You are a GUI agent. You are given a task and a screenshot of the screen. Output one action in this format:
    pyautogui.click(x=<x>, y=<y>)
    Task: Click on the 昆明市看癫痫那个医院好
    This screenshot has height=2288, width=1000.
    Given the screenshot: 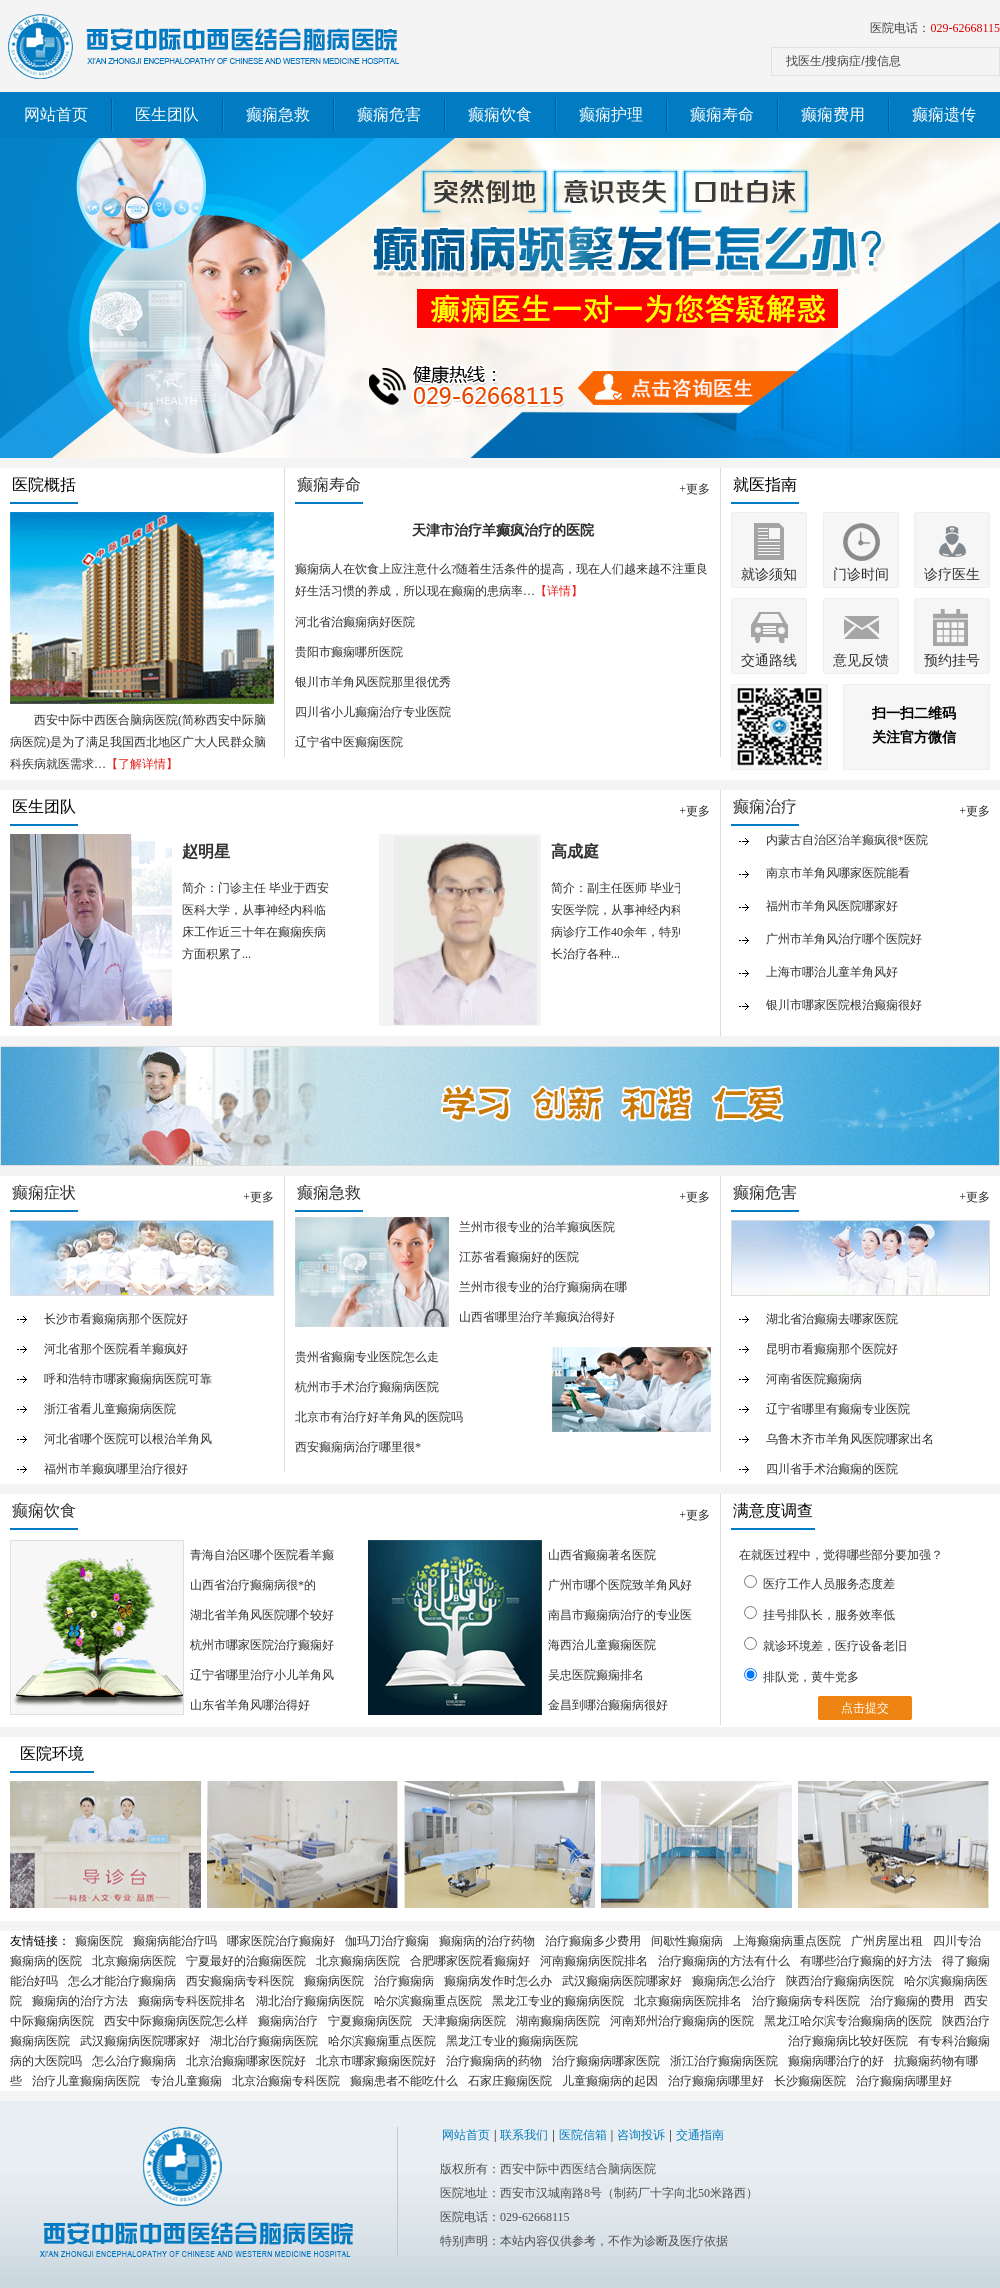 What is the action you would take?
    pyautogui.click(x=832, y=1349)
    